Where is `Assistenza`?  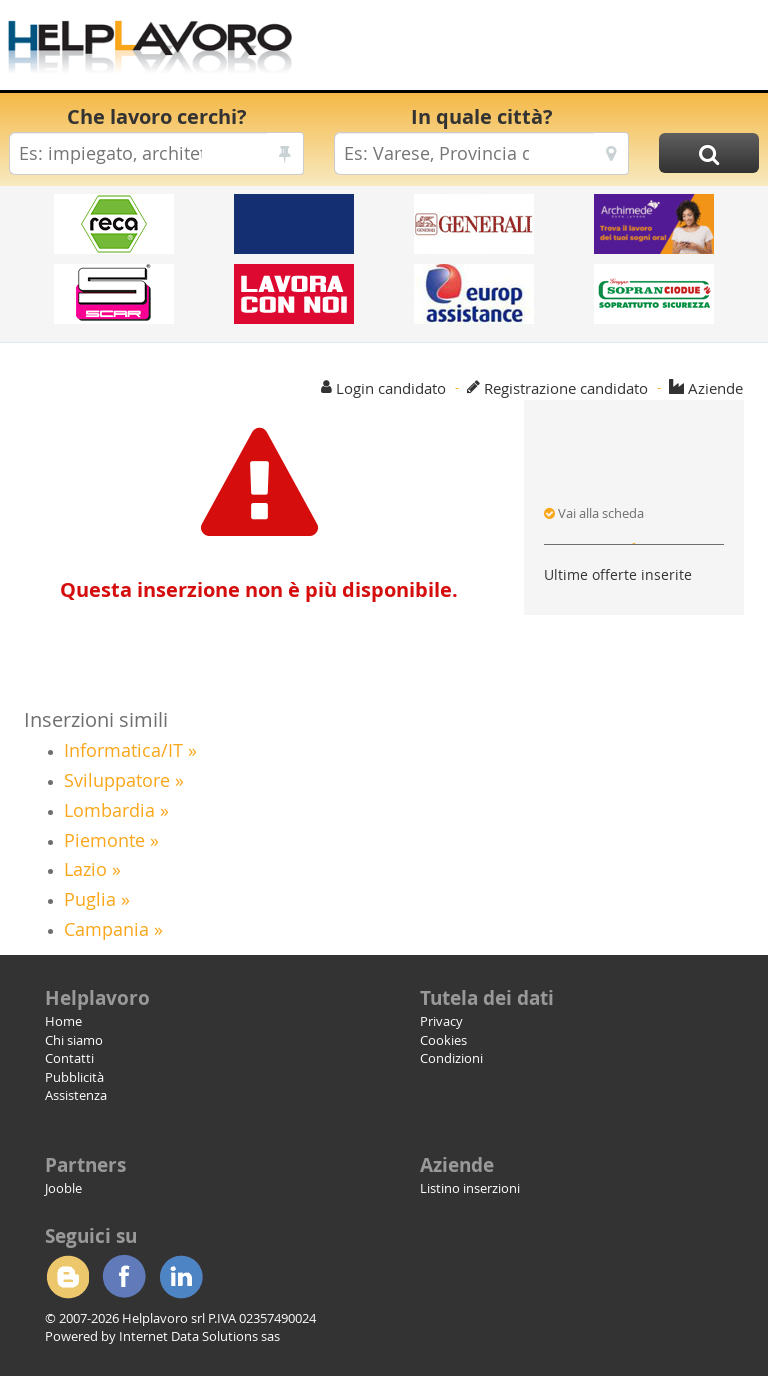 Assistenza is located at coordinates (76, 1095).